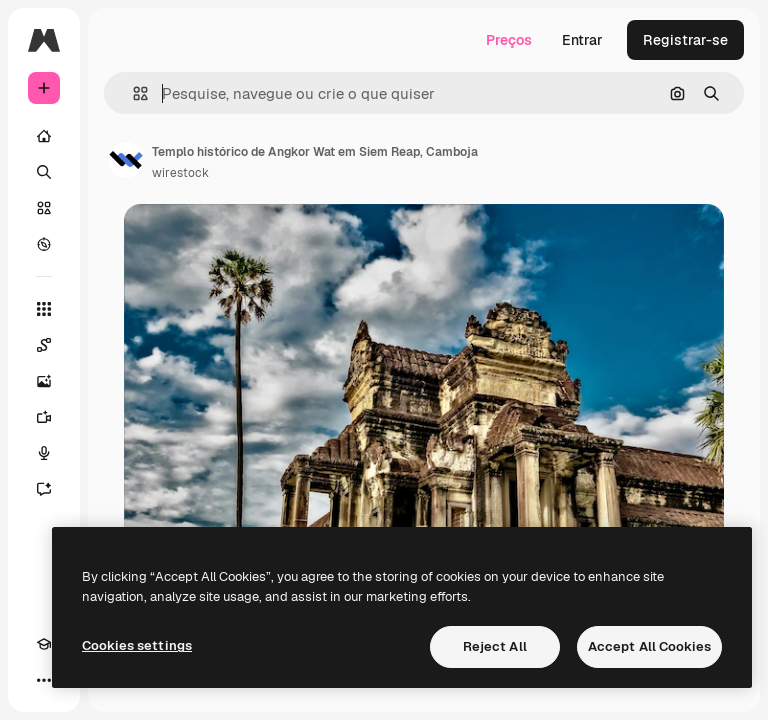 This screenshot has width=768, height=720. What do you see at coordinates (137, 645) in the screenshot?
I see `Cookies settings [Cookies settings, Opens the preference center dialog]` at bounding box center [137, 645].